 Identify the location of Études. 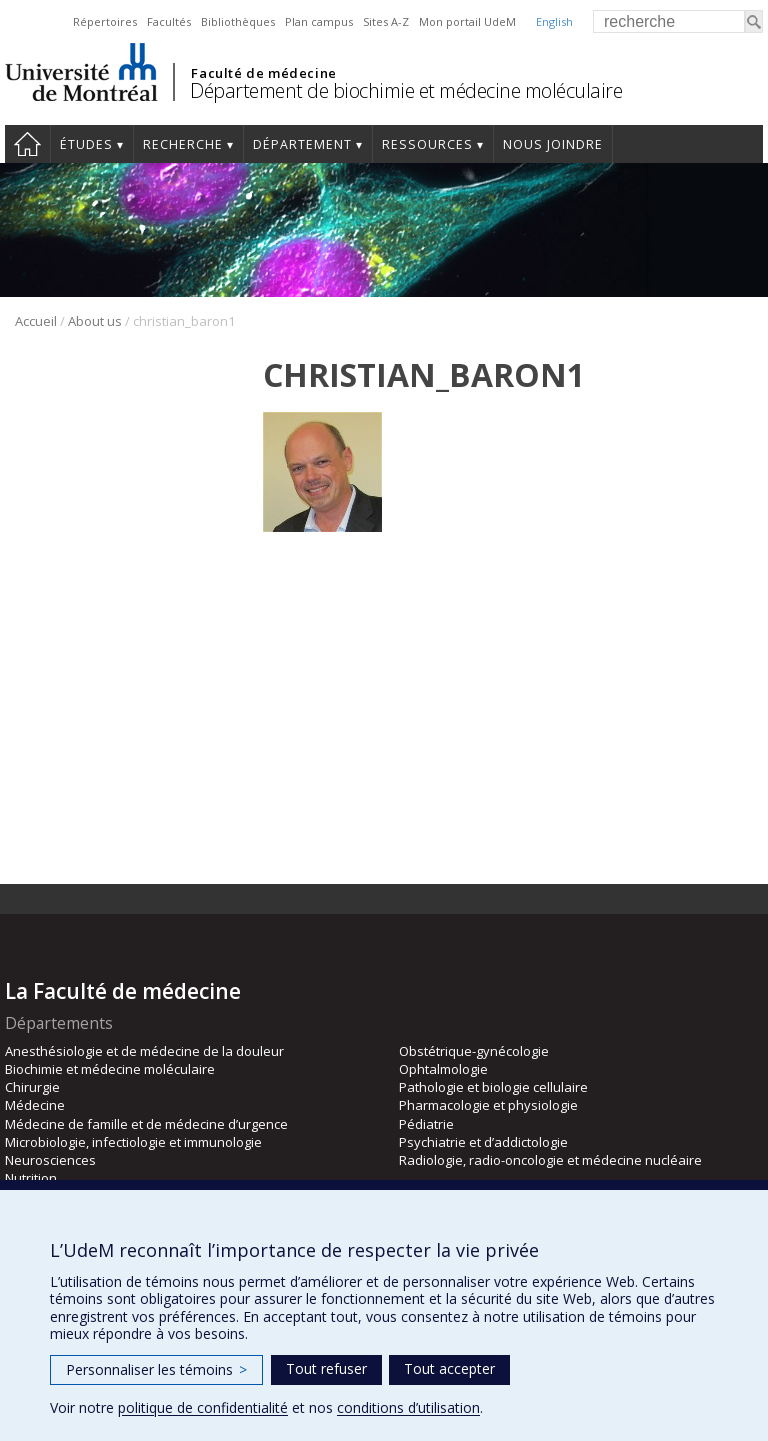
(86, 144).